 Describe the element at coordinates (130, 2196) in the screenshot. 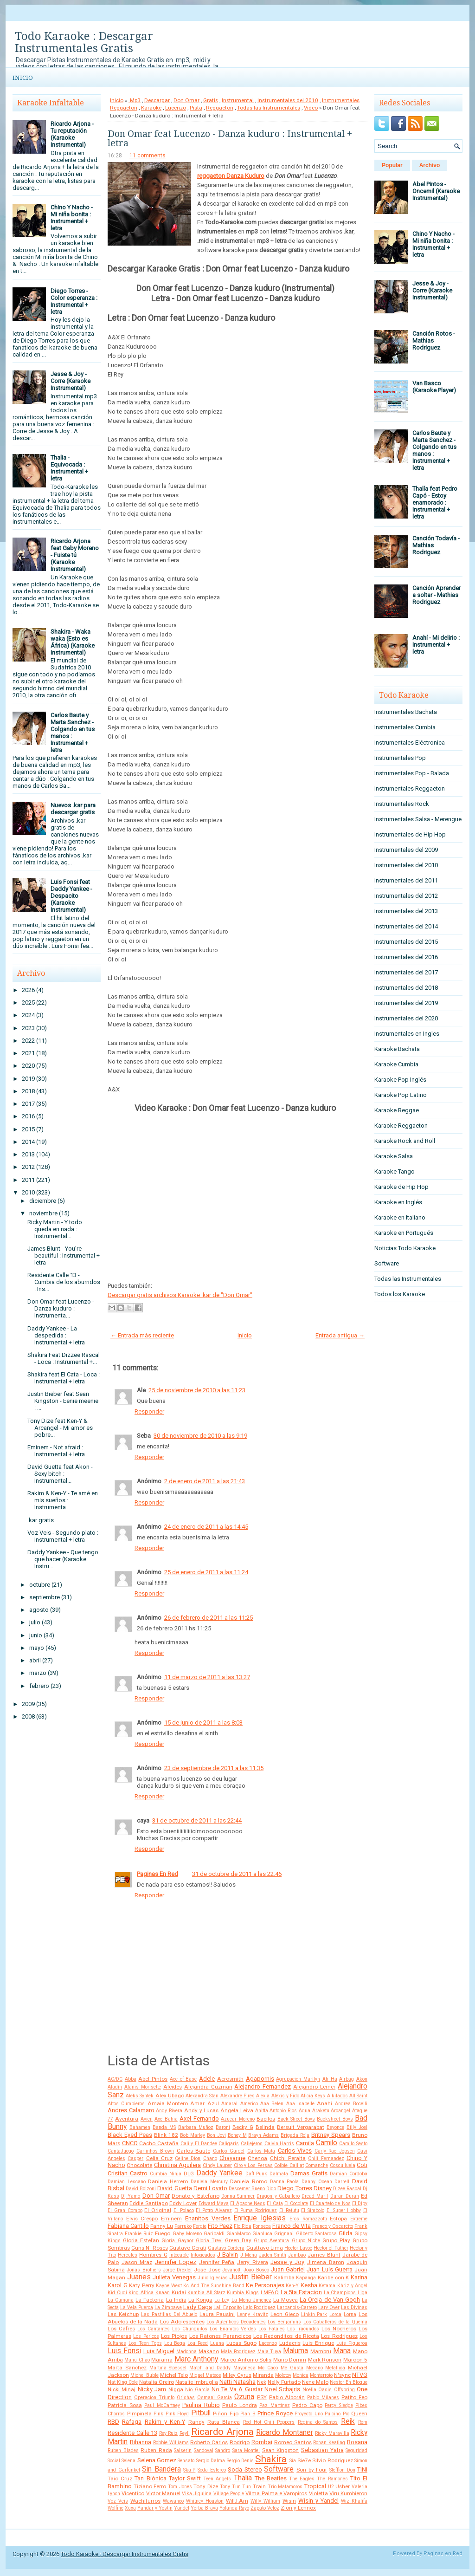

I see `Dj Yamo` at that location.